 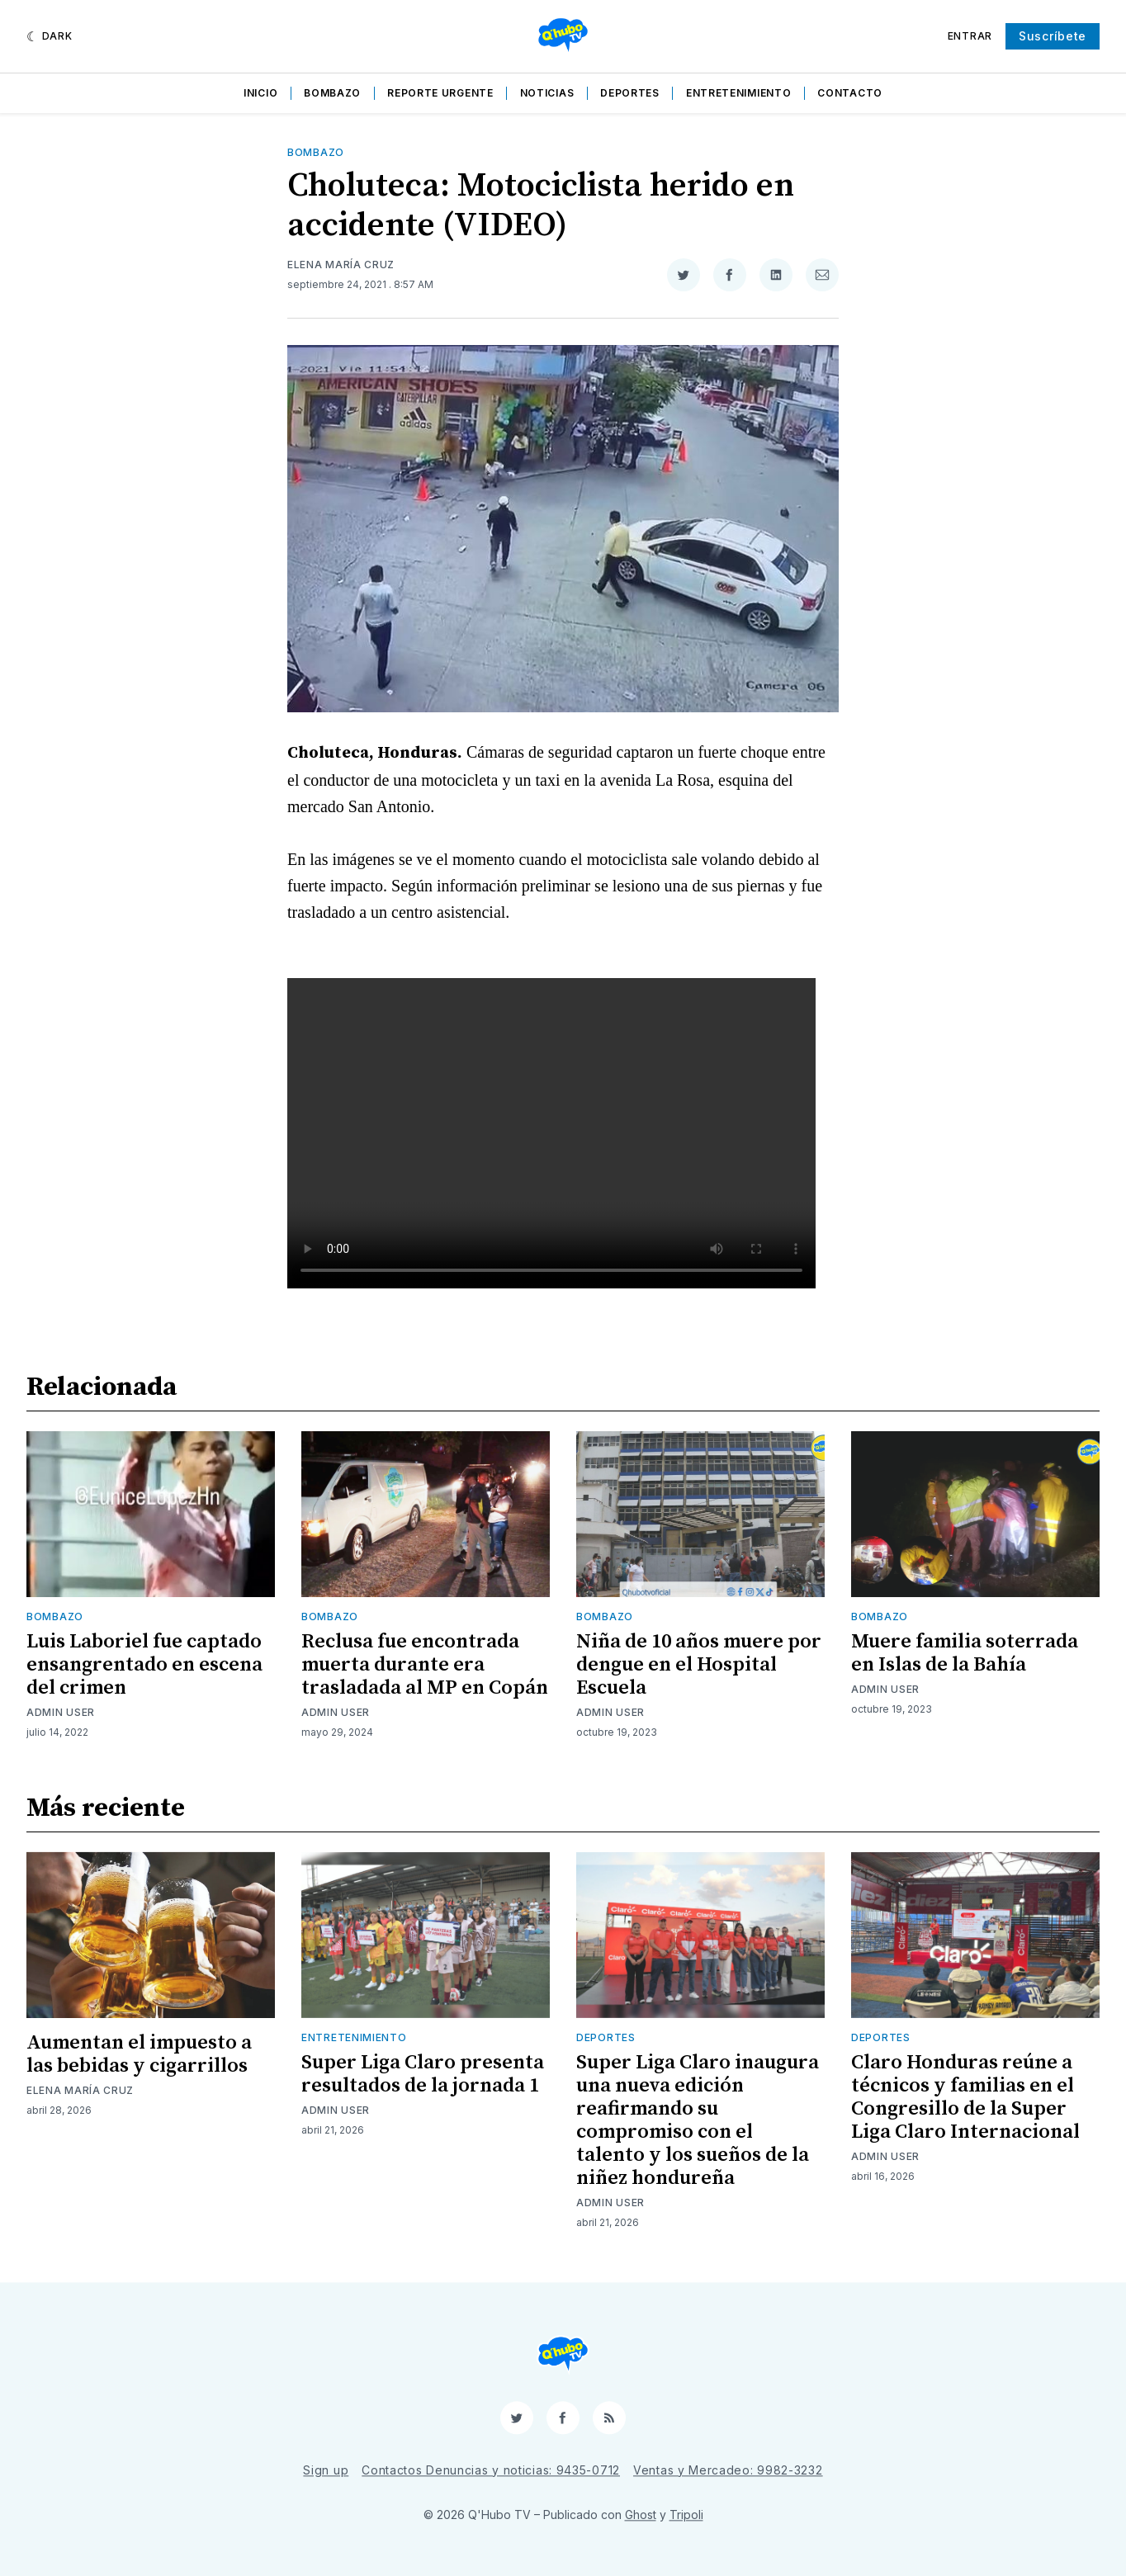 I want to click on Muere familia soterrada en Islas de la Bahía, so click(x=964, y=1653).